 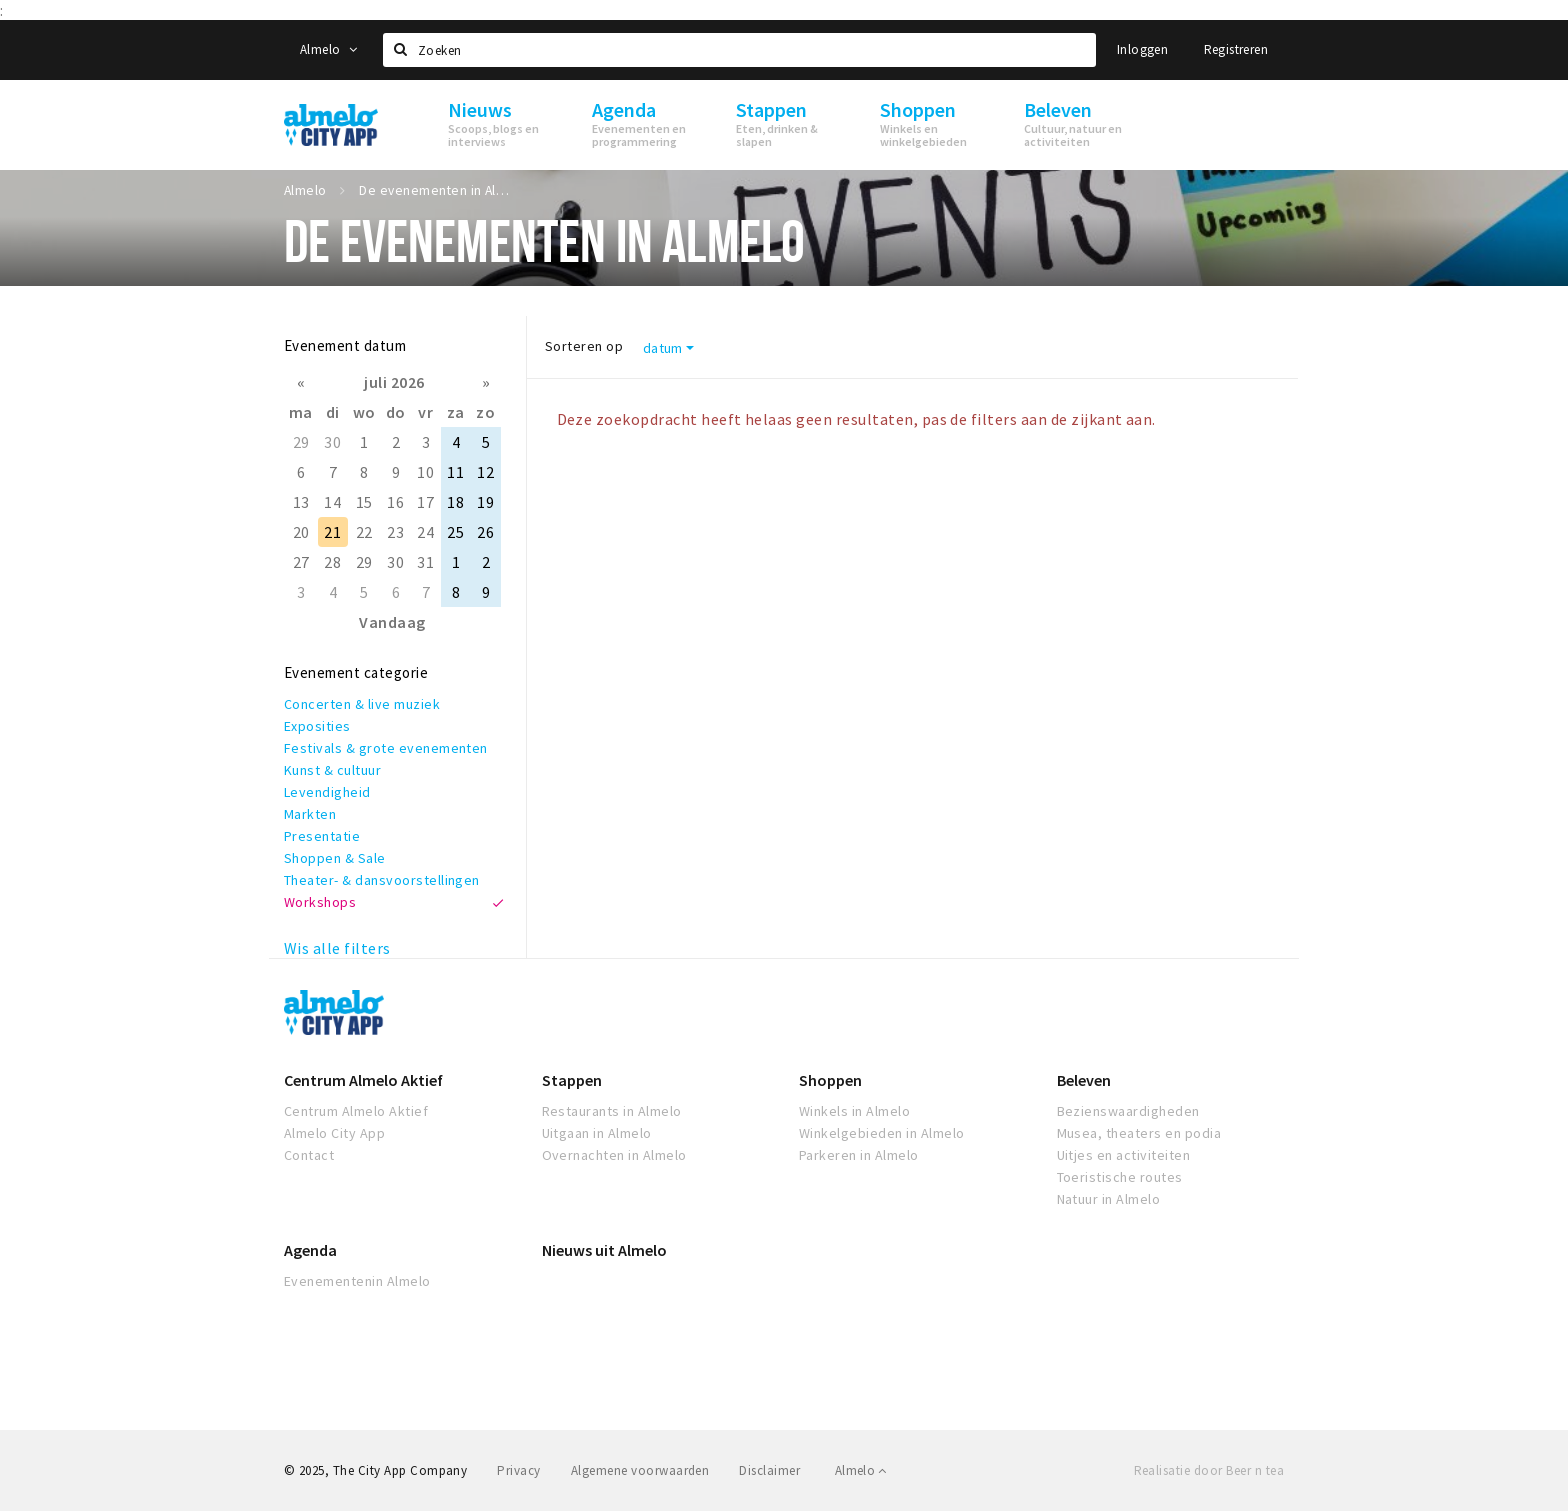 I want to click on Centrum Almelo Aktief, so click(x=363, y=1080).